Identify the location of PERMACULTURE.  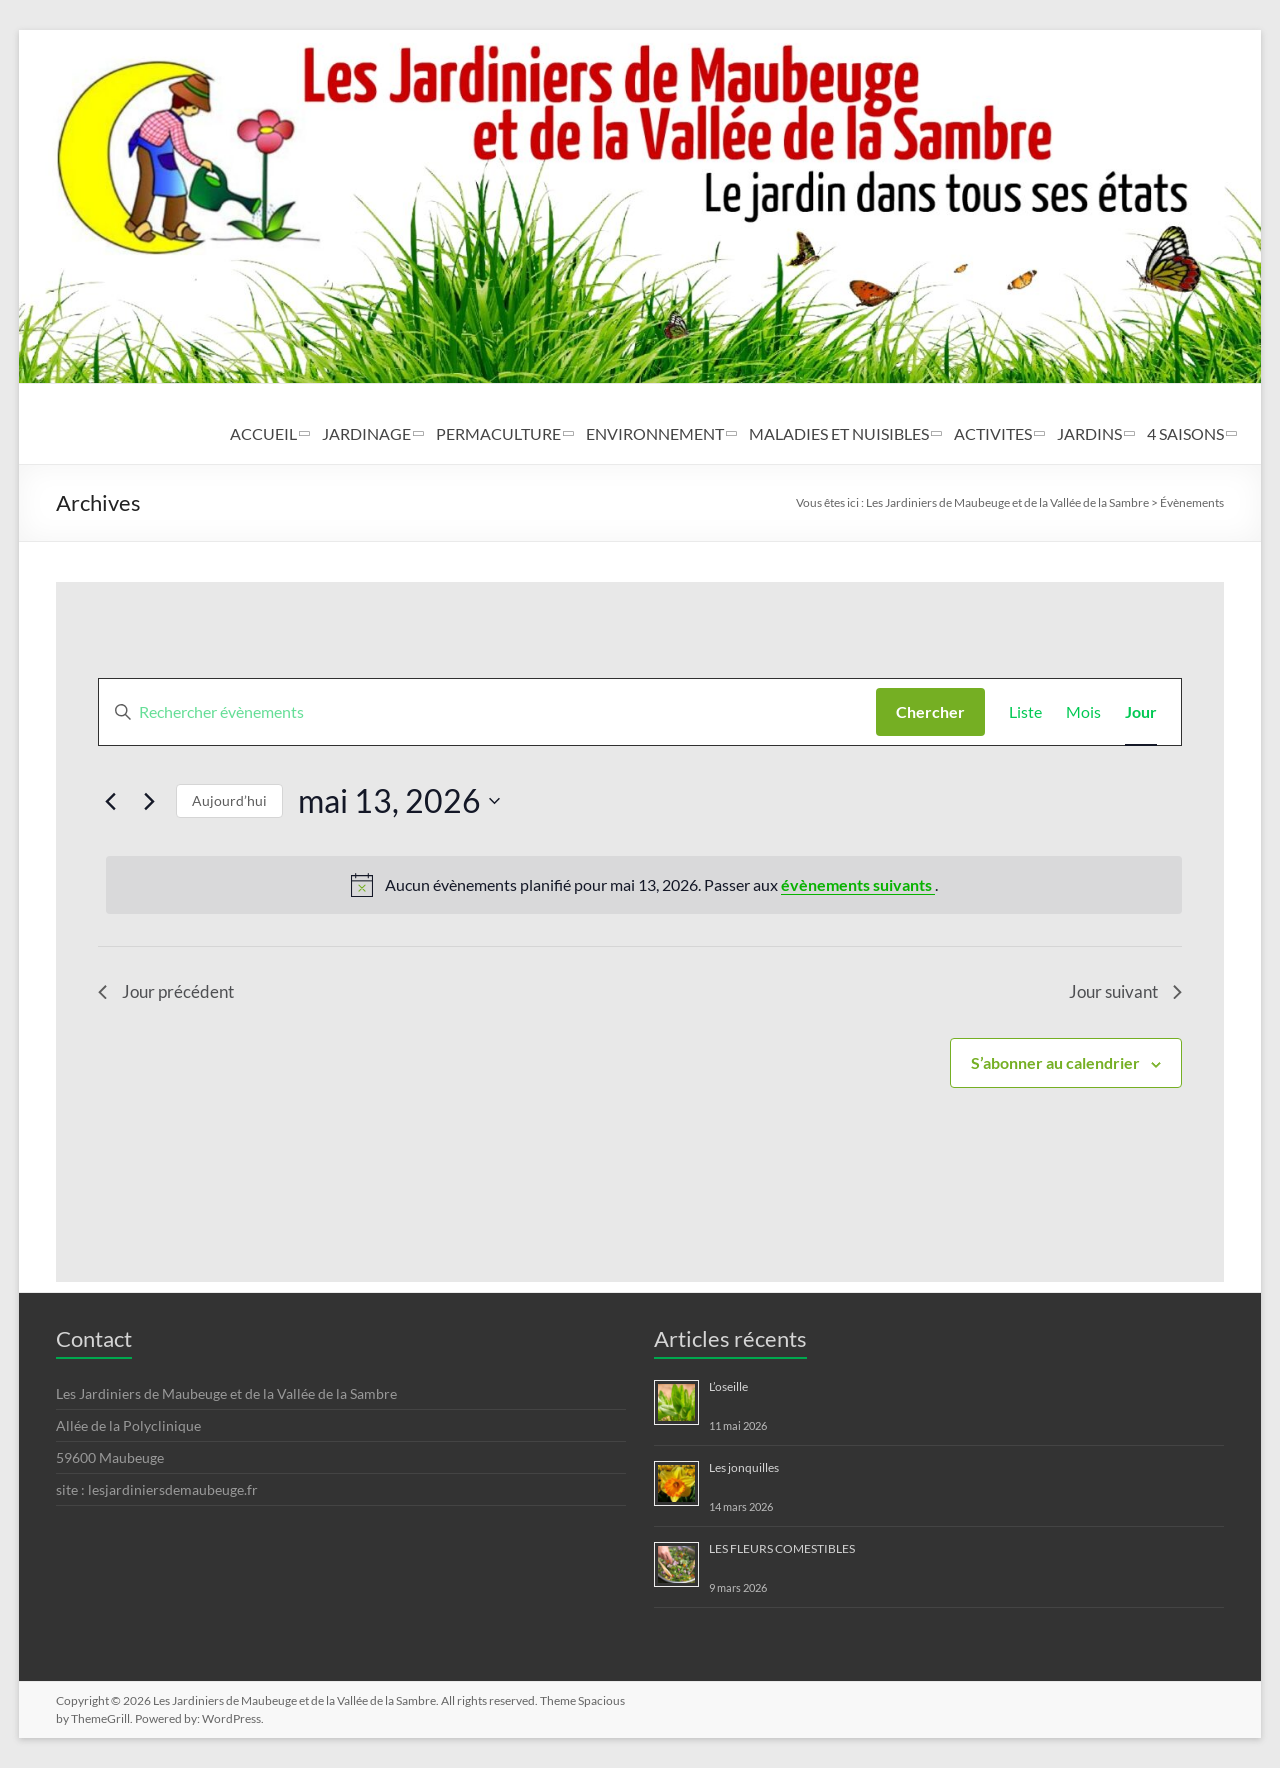
(498, 433).